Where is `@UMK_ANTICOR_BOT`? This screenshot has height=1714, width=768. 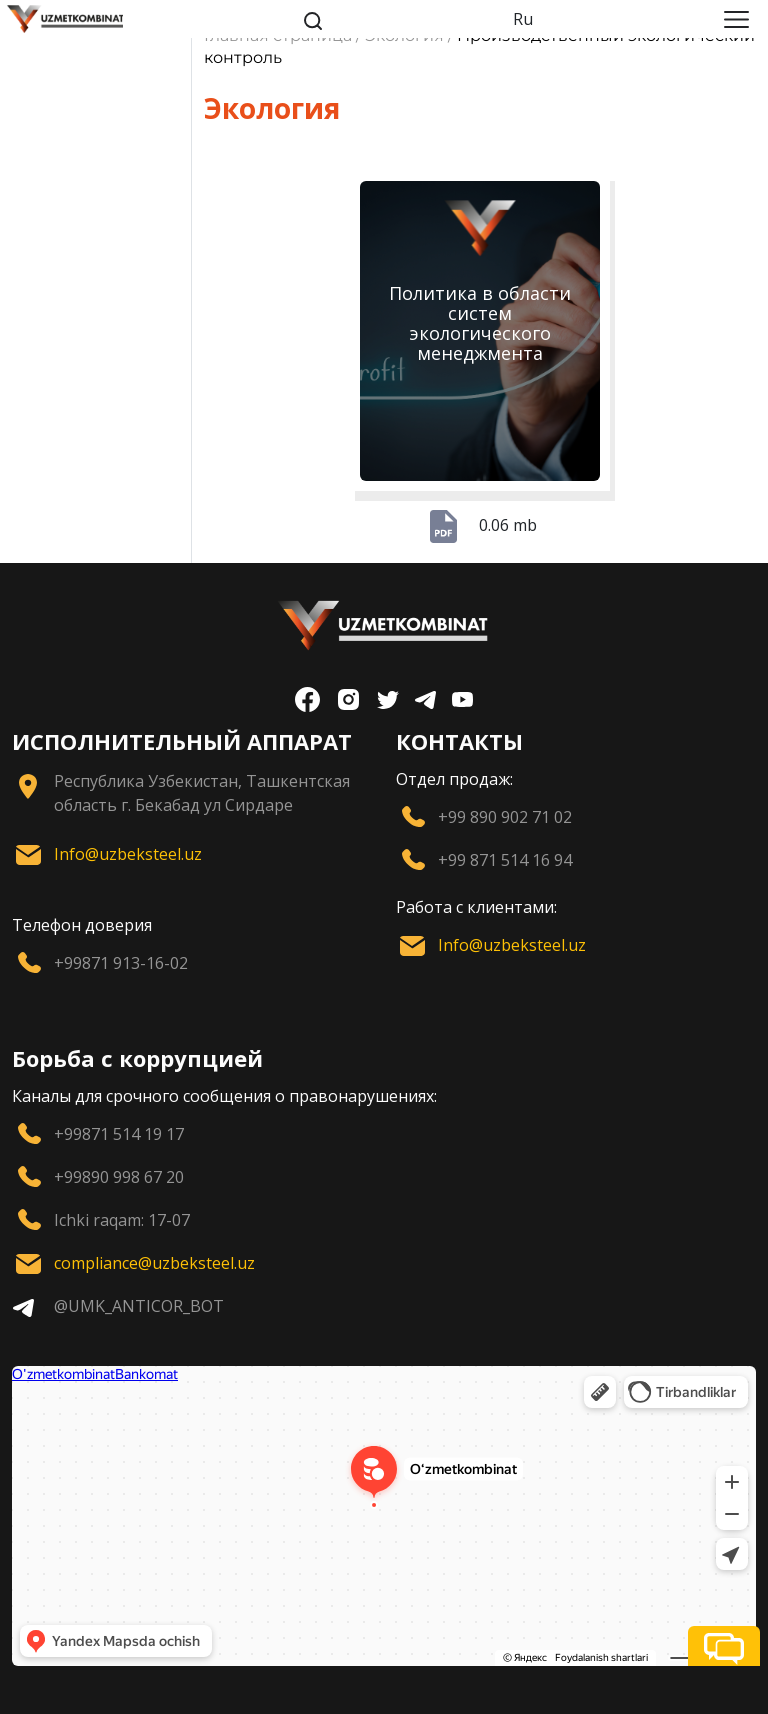
@UMK_ANTICOR_BOT is located at coordinates (139, 1306).